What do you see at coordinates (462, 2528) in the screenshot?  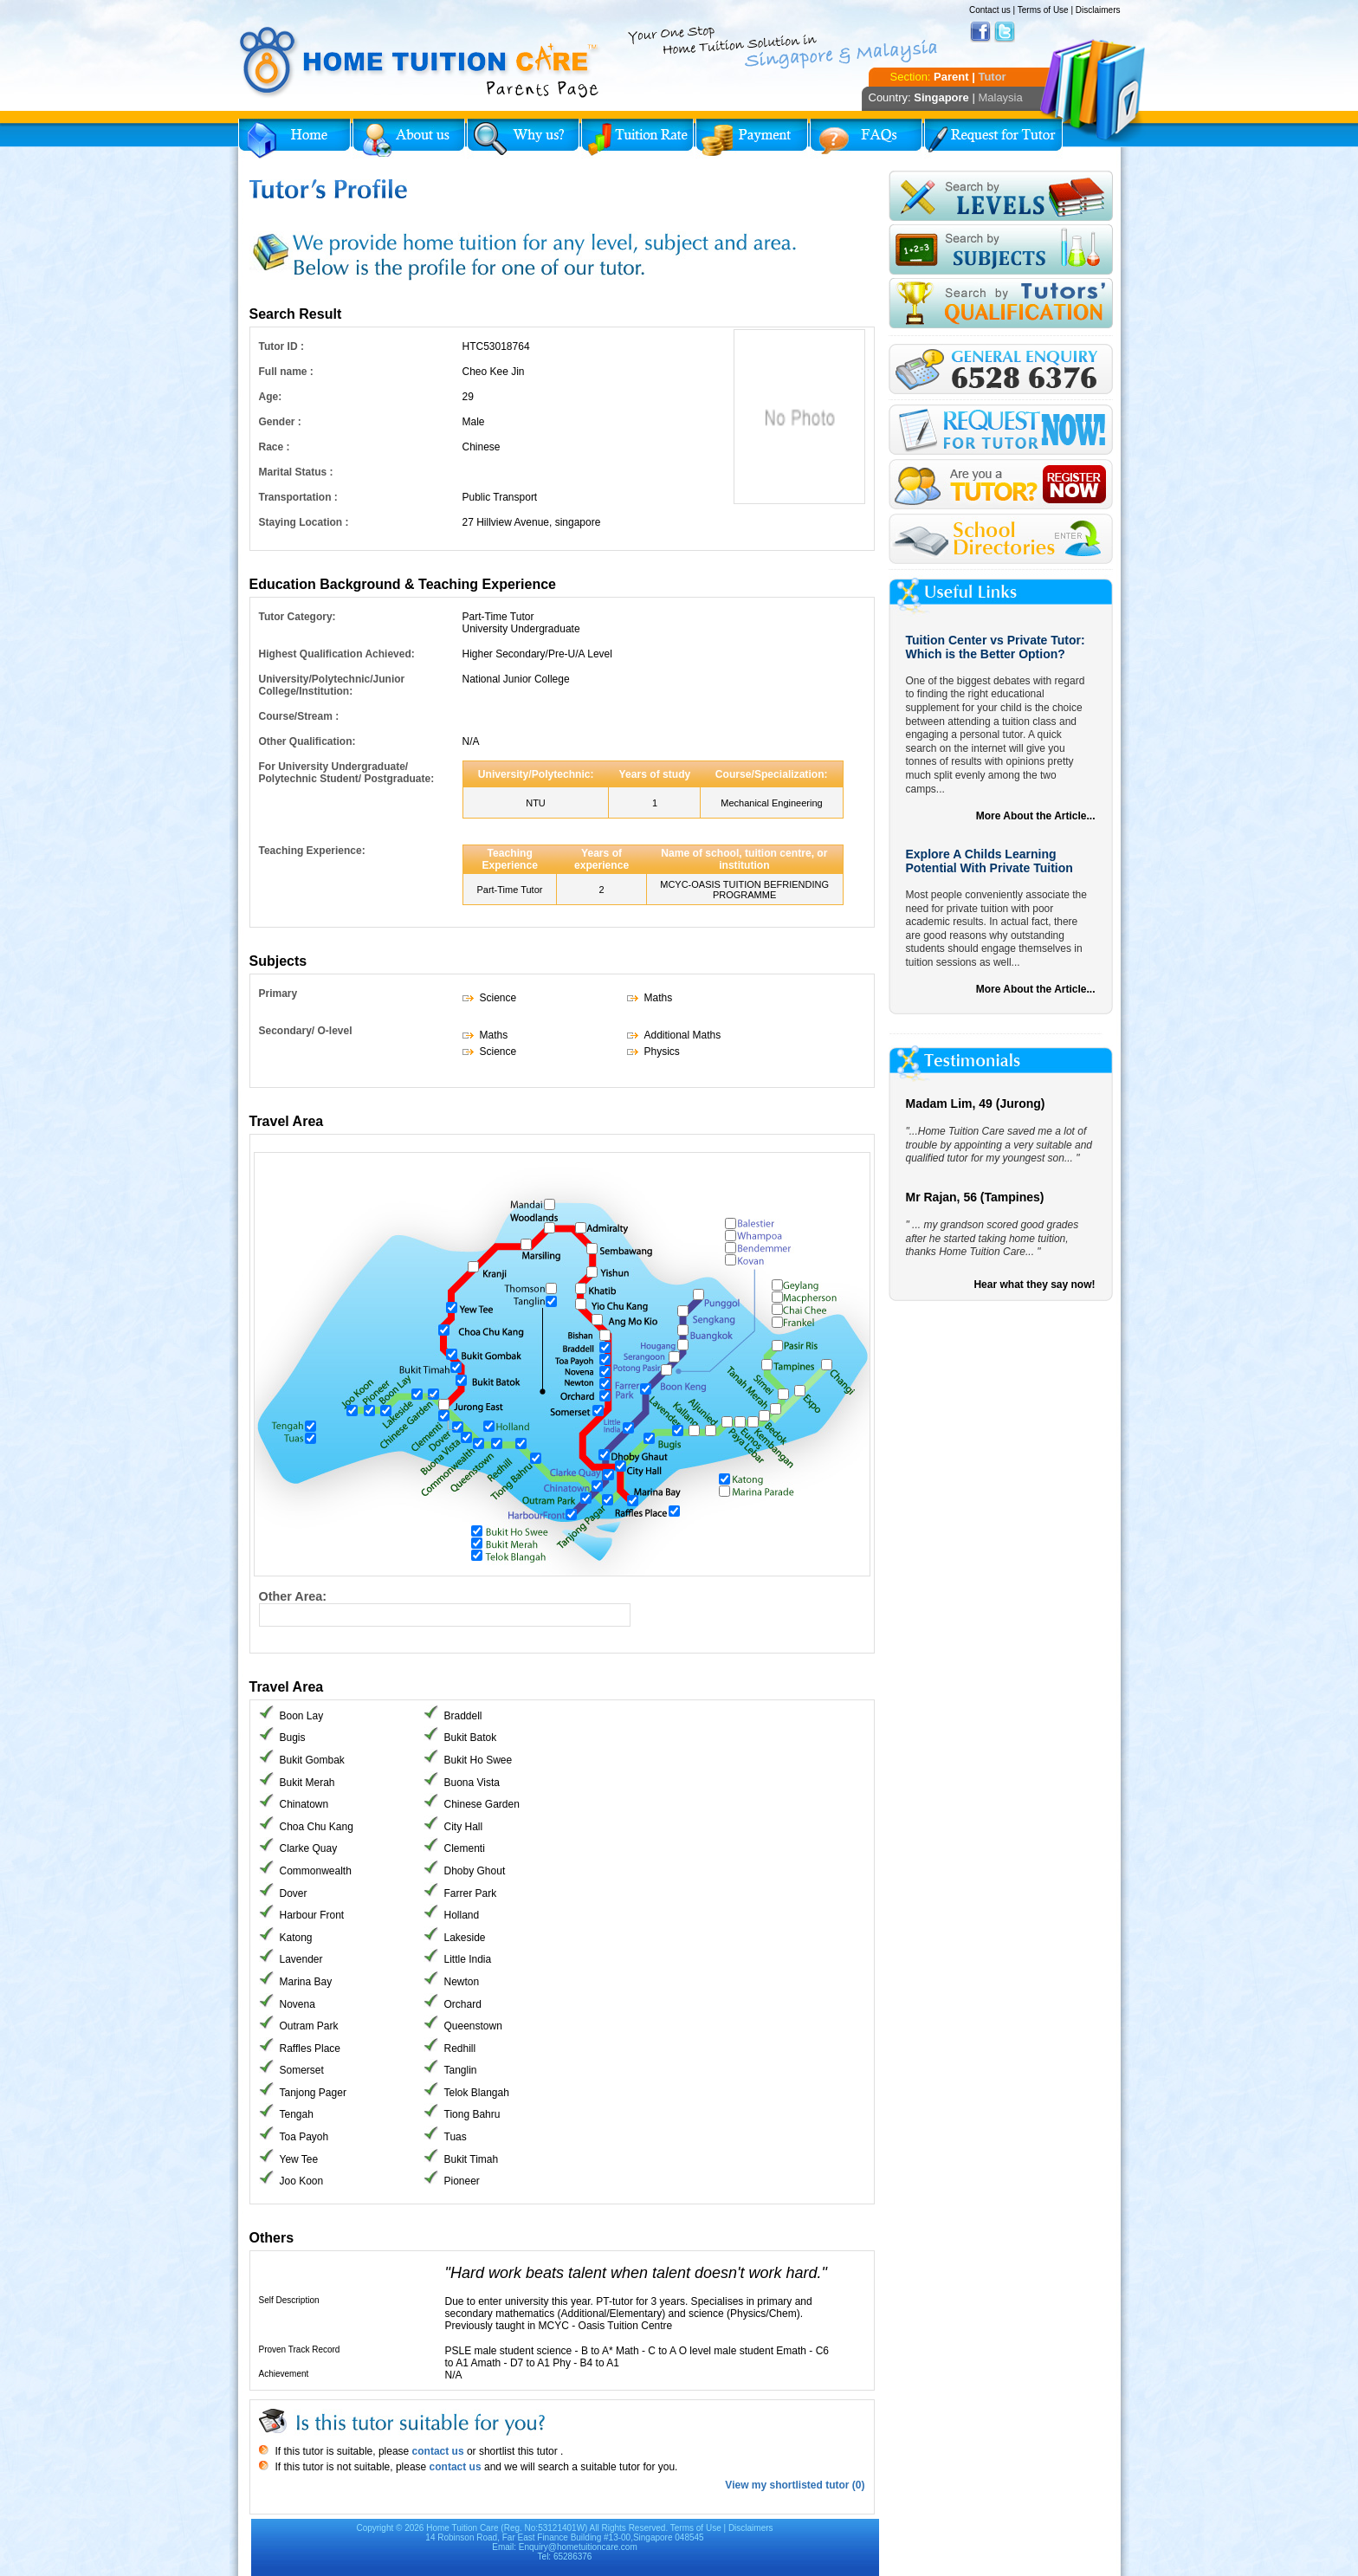 I see `Home Tuition Care` at bounding box center [462, 2528].